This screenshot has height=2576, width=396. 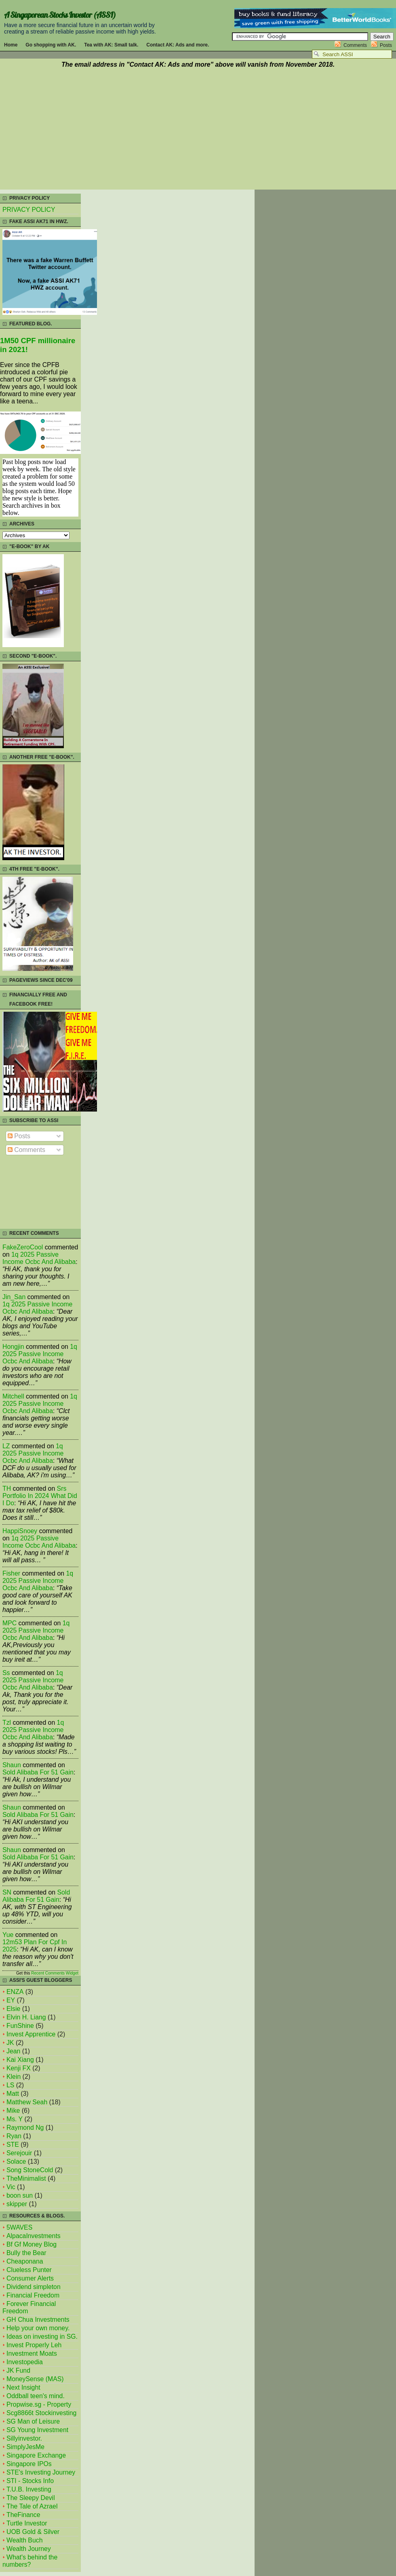 What do you see at coordinates (13, 1296) in the screenshot?
I see `Jin_San` at bounding box center [13, 1296].